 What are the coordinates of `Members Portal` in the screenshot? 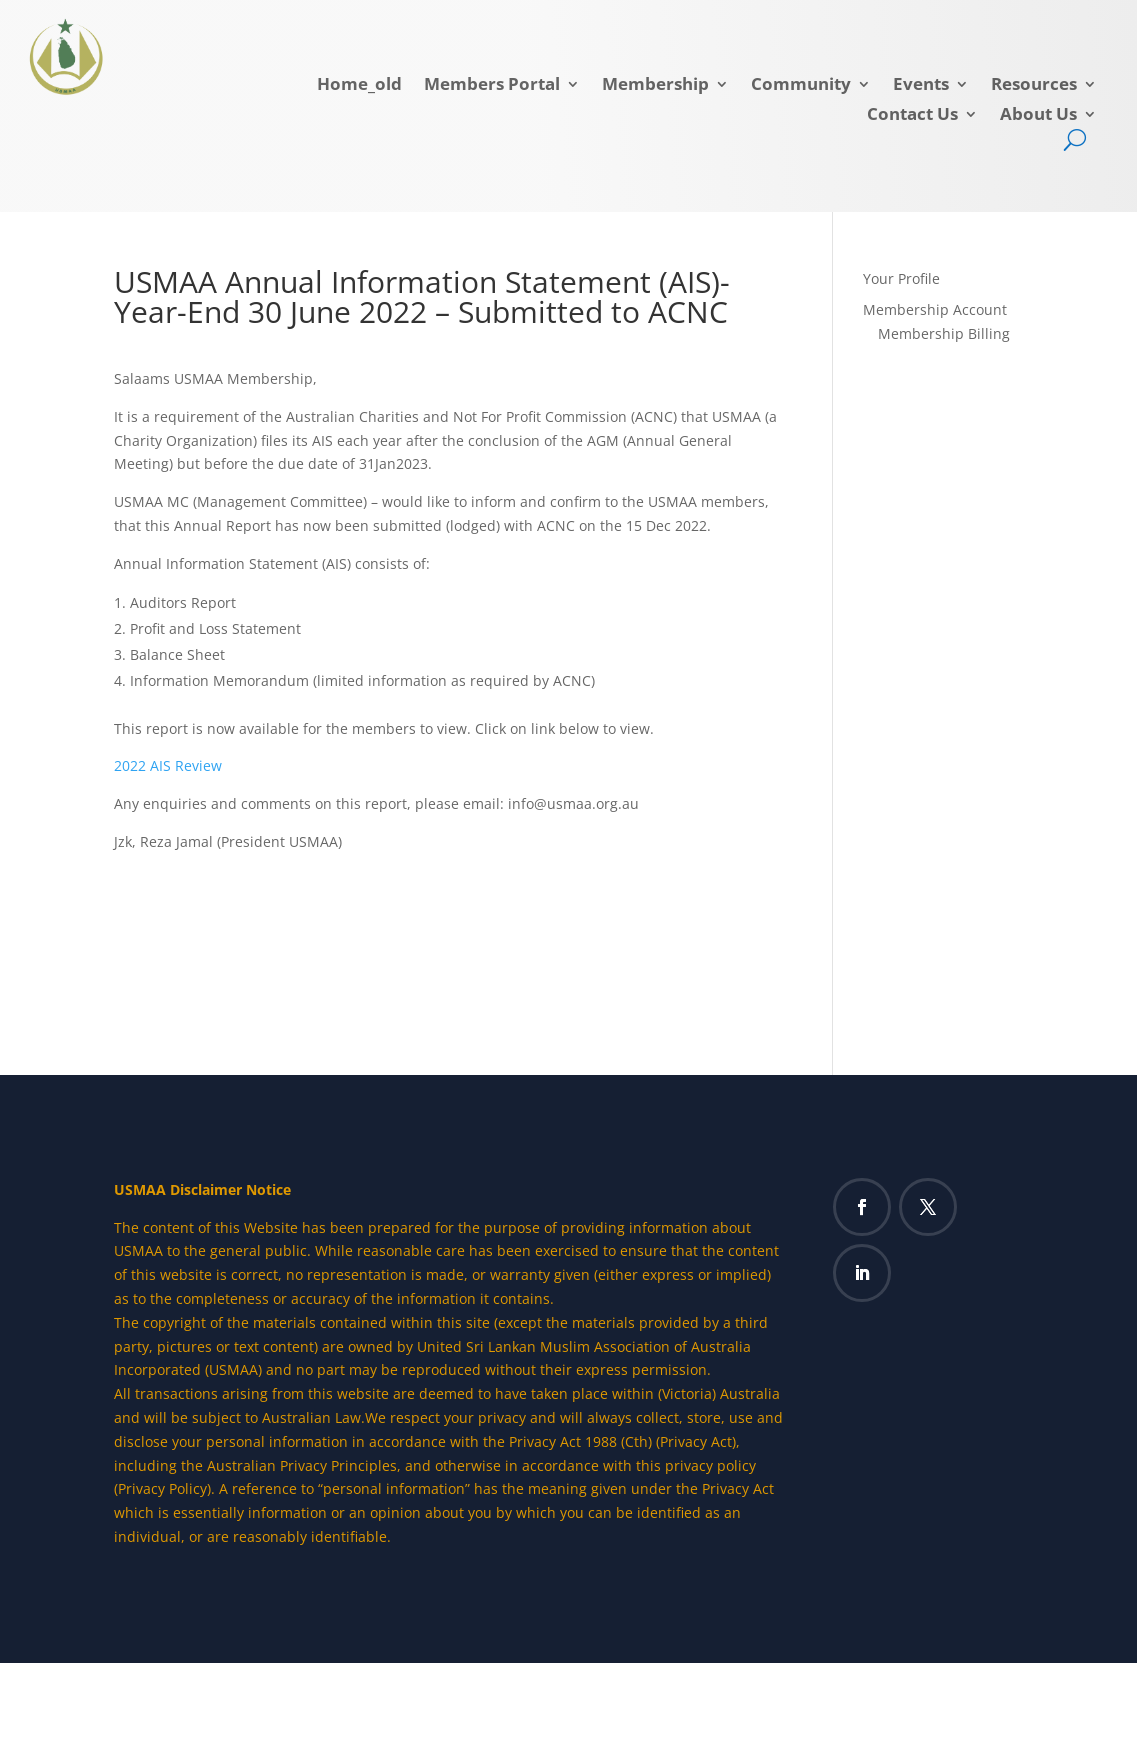 It's located at (492, 86).